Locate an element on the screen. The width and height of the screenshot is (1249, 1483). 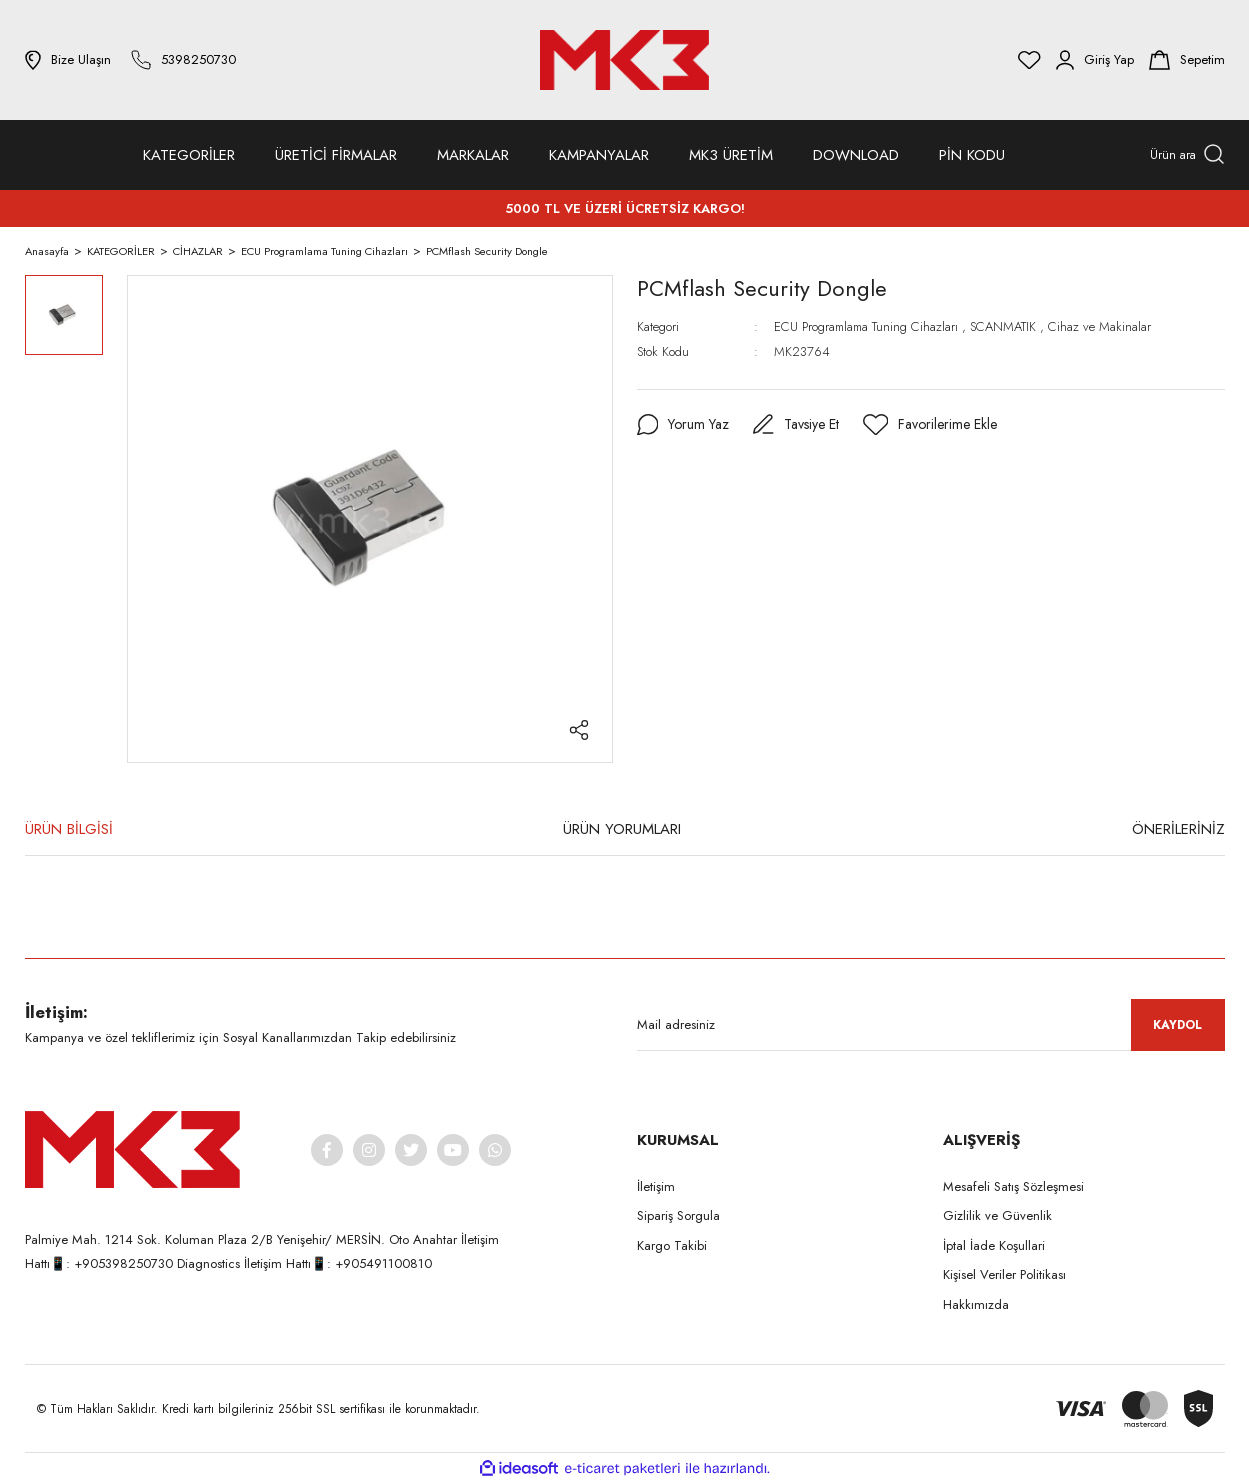
Kargo Takibi is located at coordinates (672, 1245).